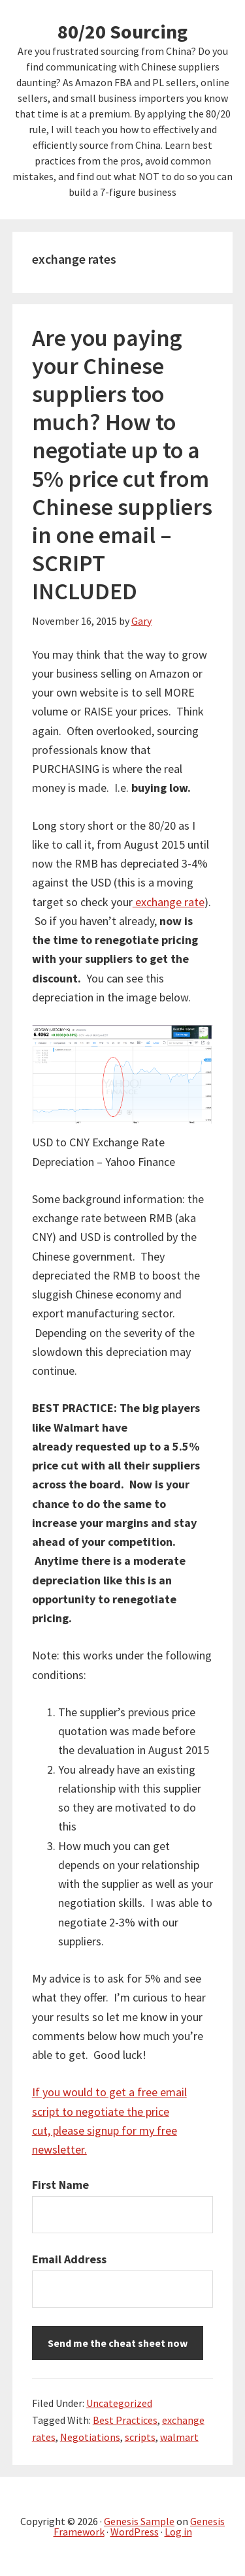  I want to click on Email Address, so click(69, 2259).